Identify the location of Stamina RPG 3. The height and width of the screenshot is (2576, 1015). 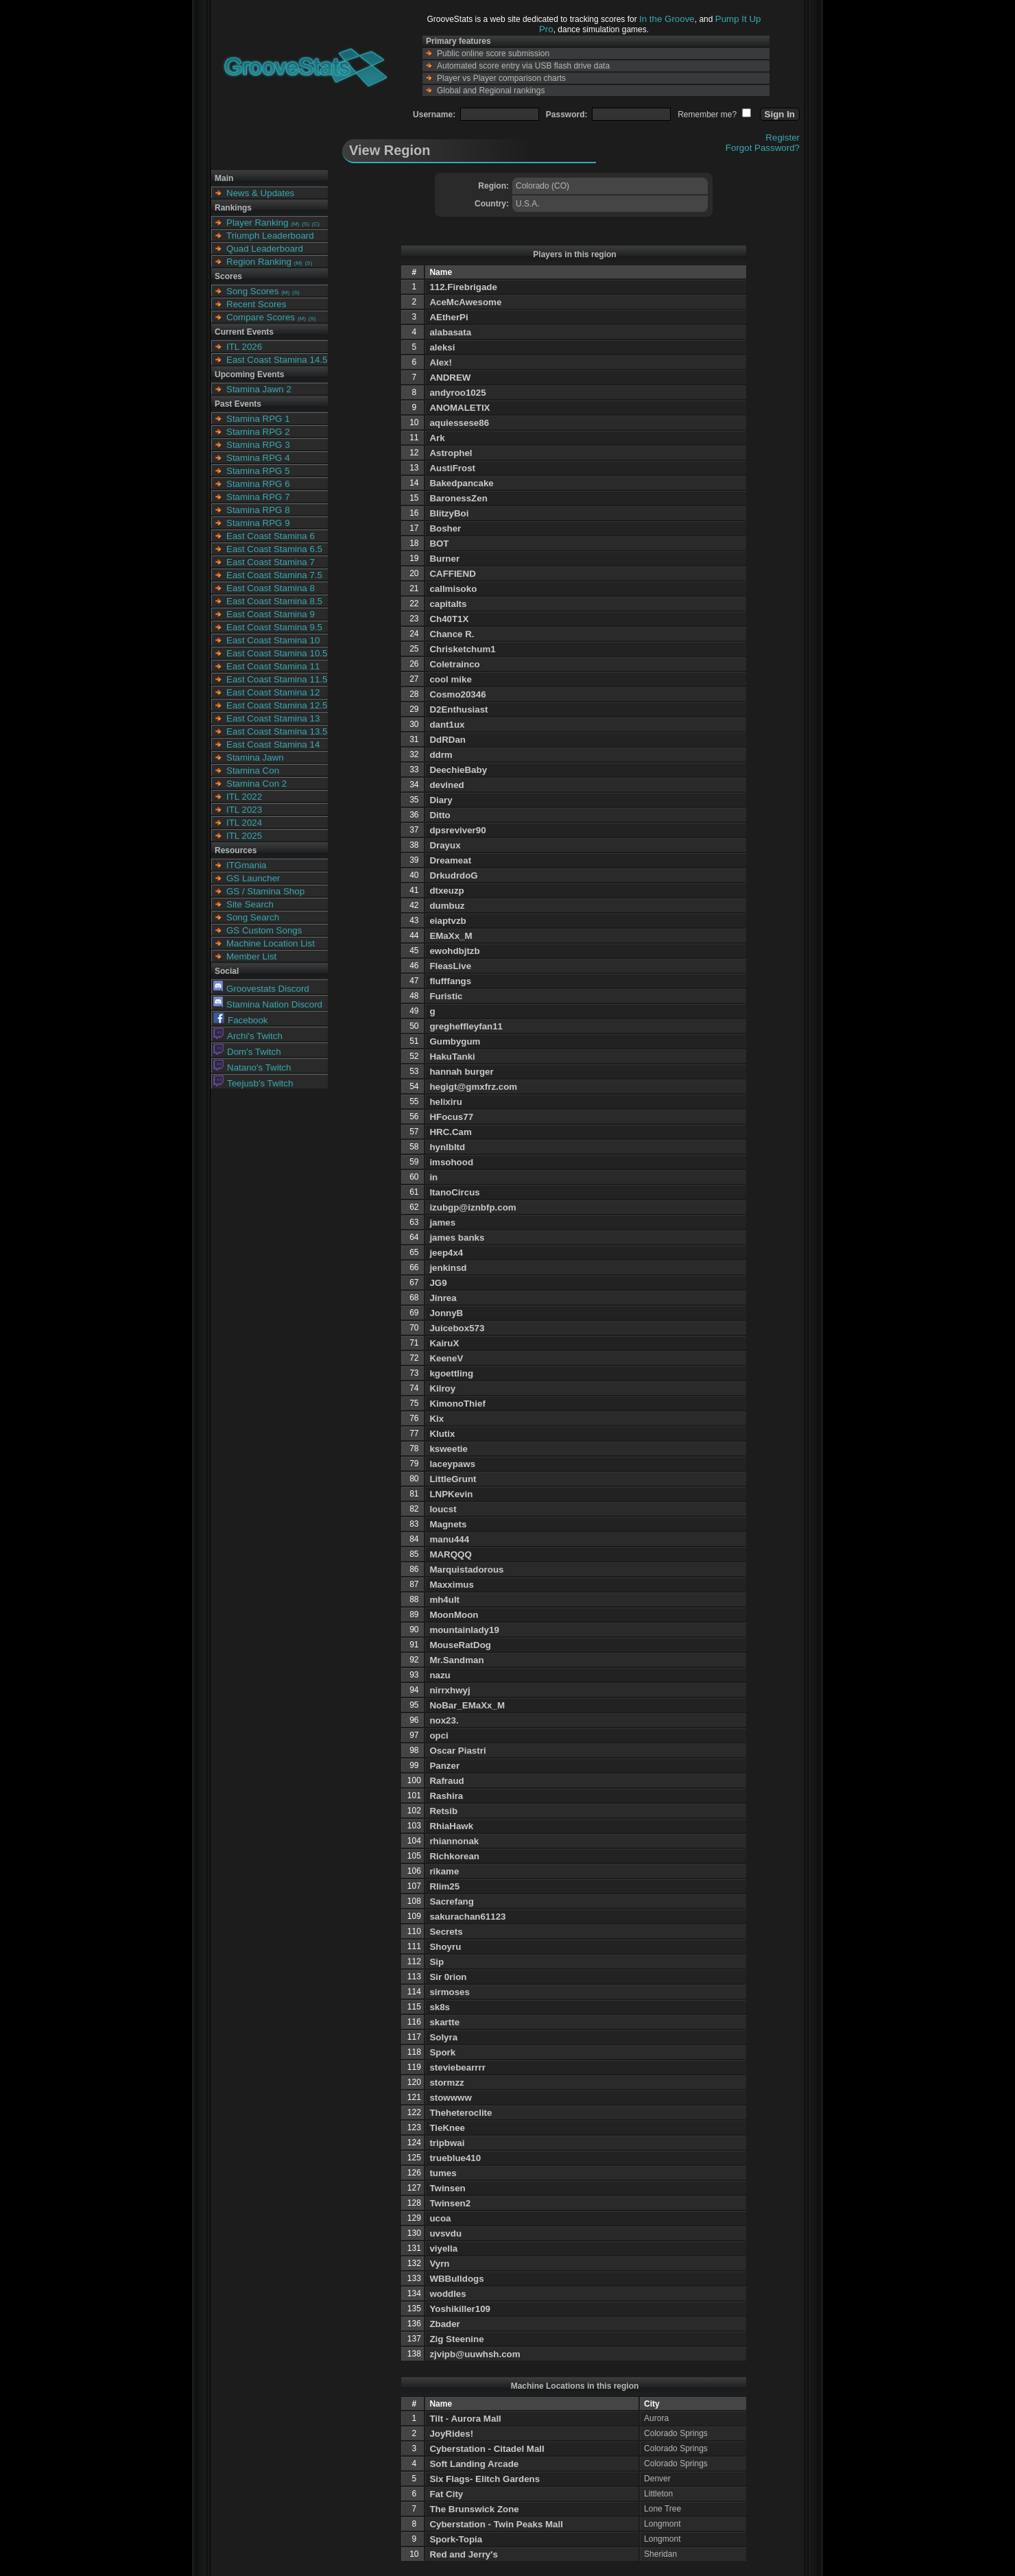
(258, 445).